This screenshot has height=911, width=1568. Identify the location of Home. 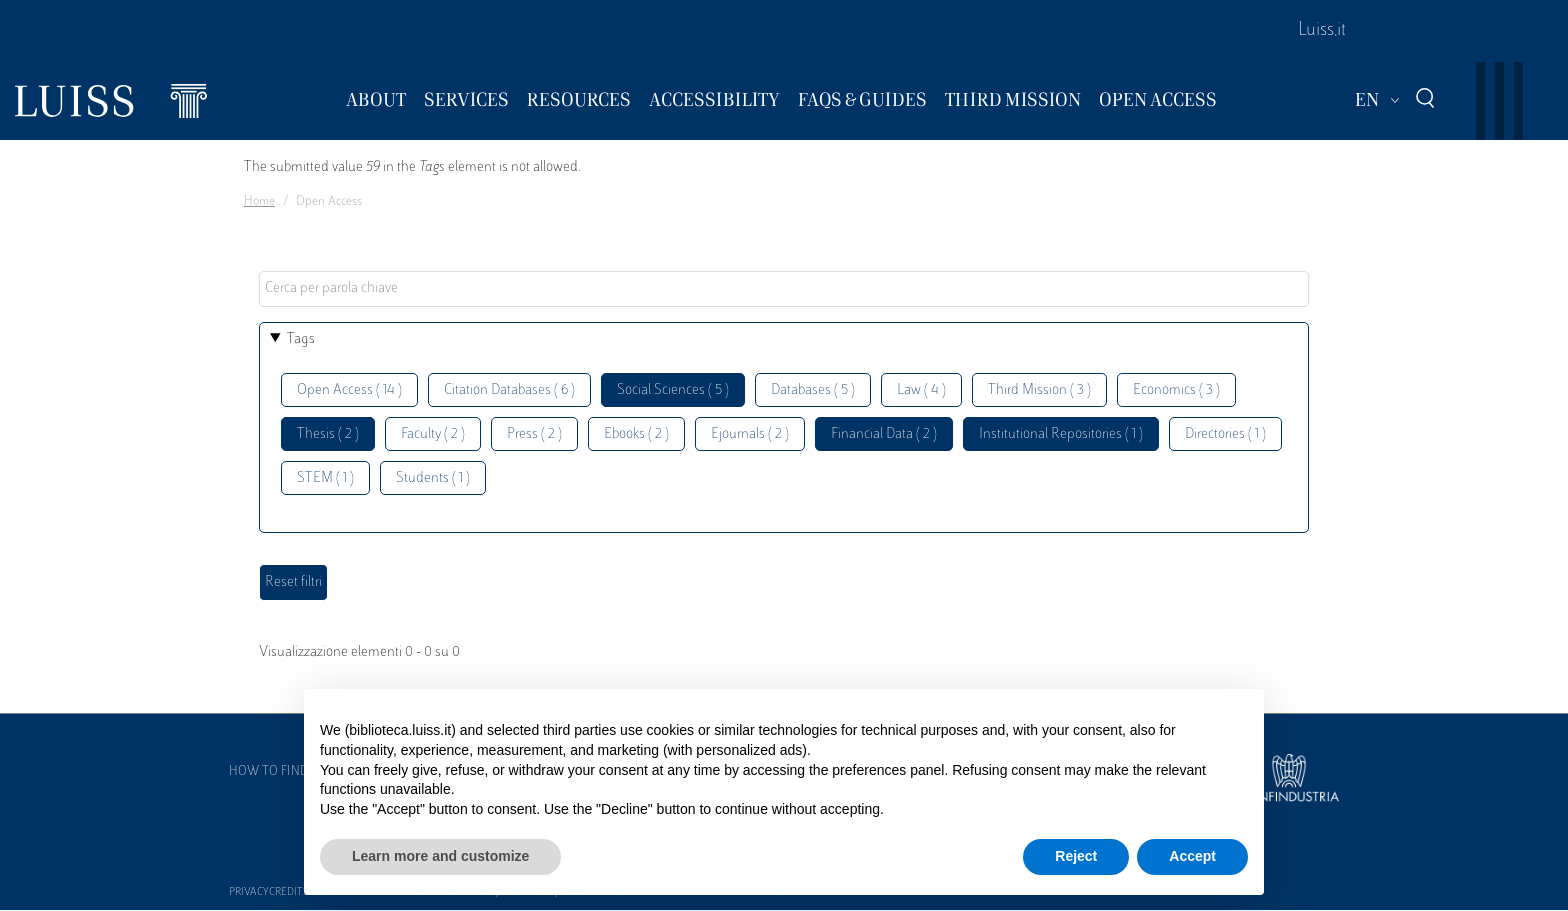
(259, 202).